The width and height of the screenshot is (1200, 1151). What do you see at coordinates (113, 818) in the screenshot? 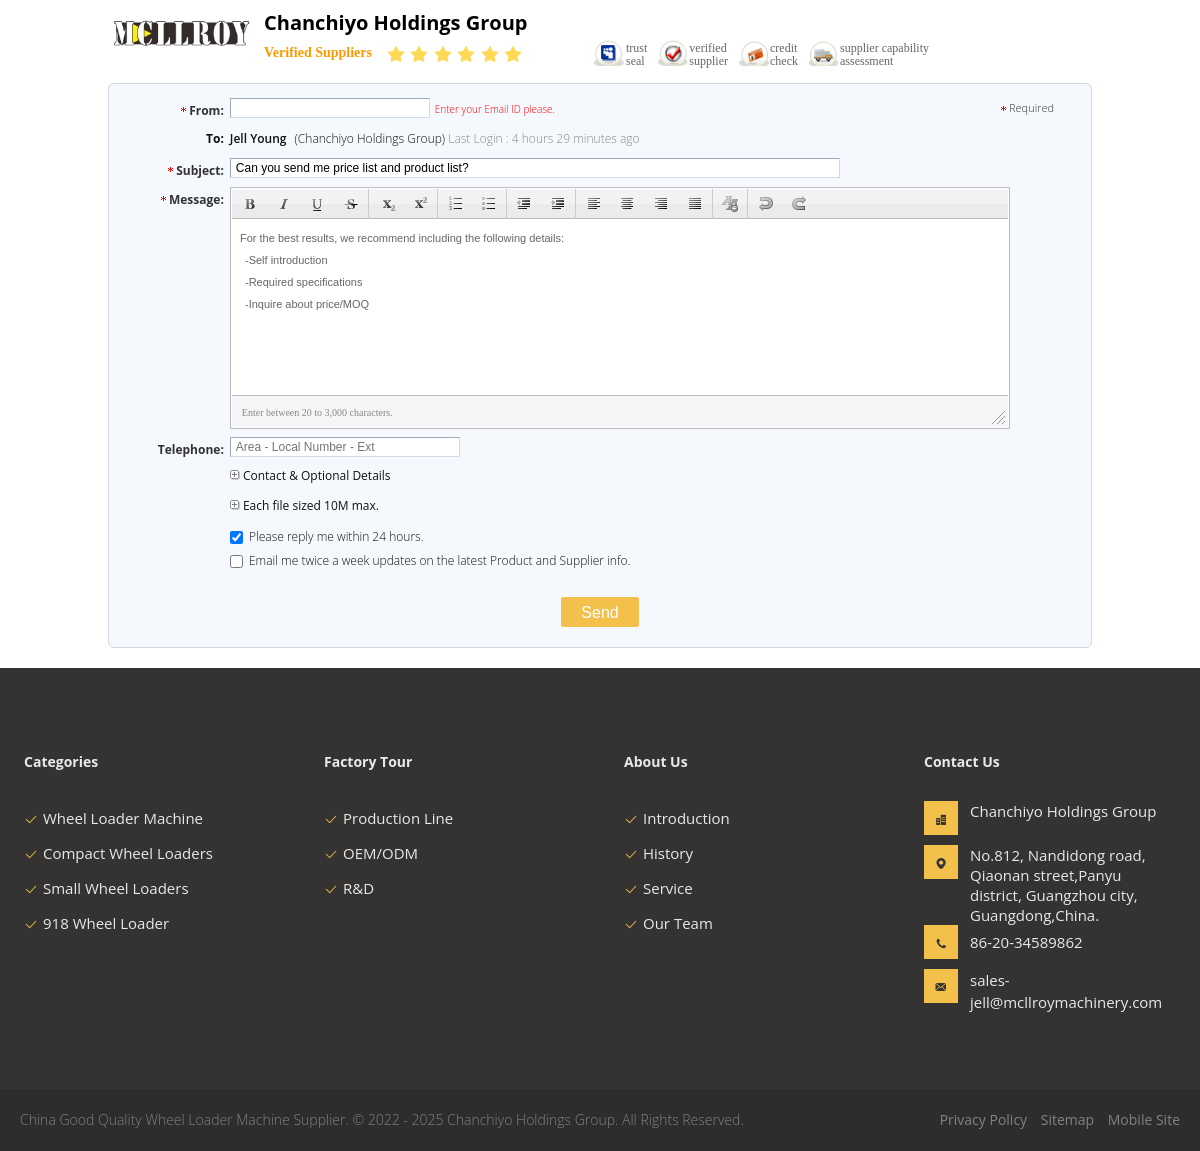
I see `Wheel Loader Machine` at bounding box center [113, 818].